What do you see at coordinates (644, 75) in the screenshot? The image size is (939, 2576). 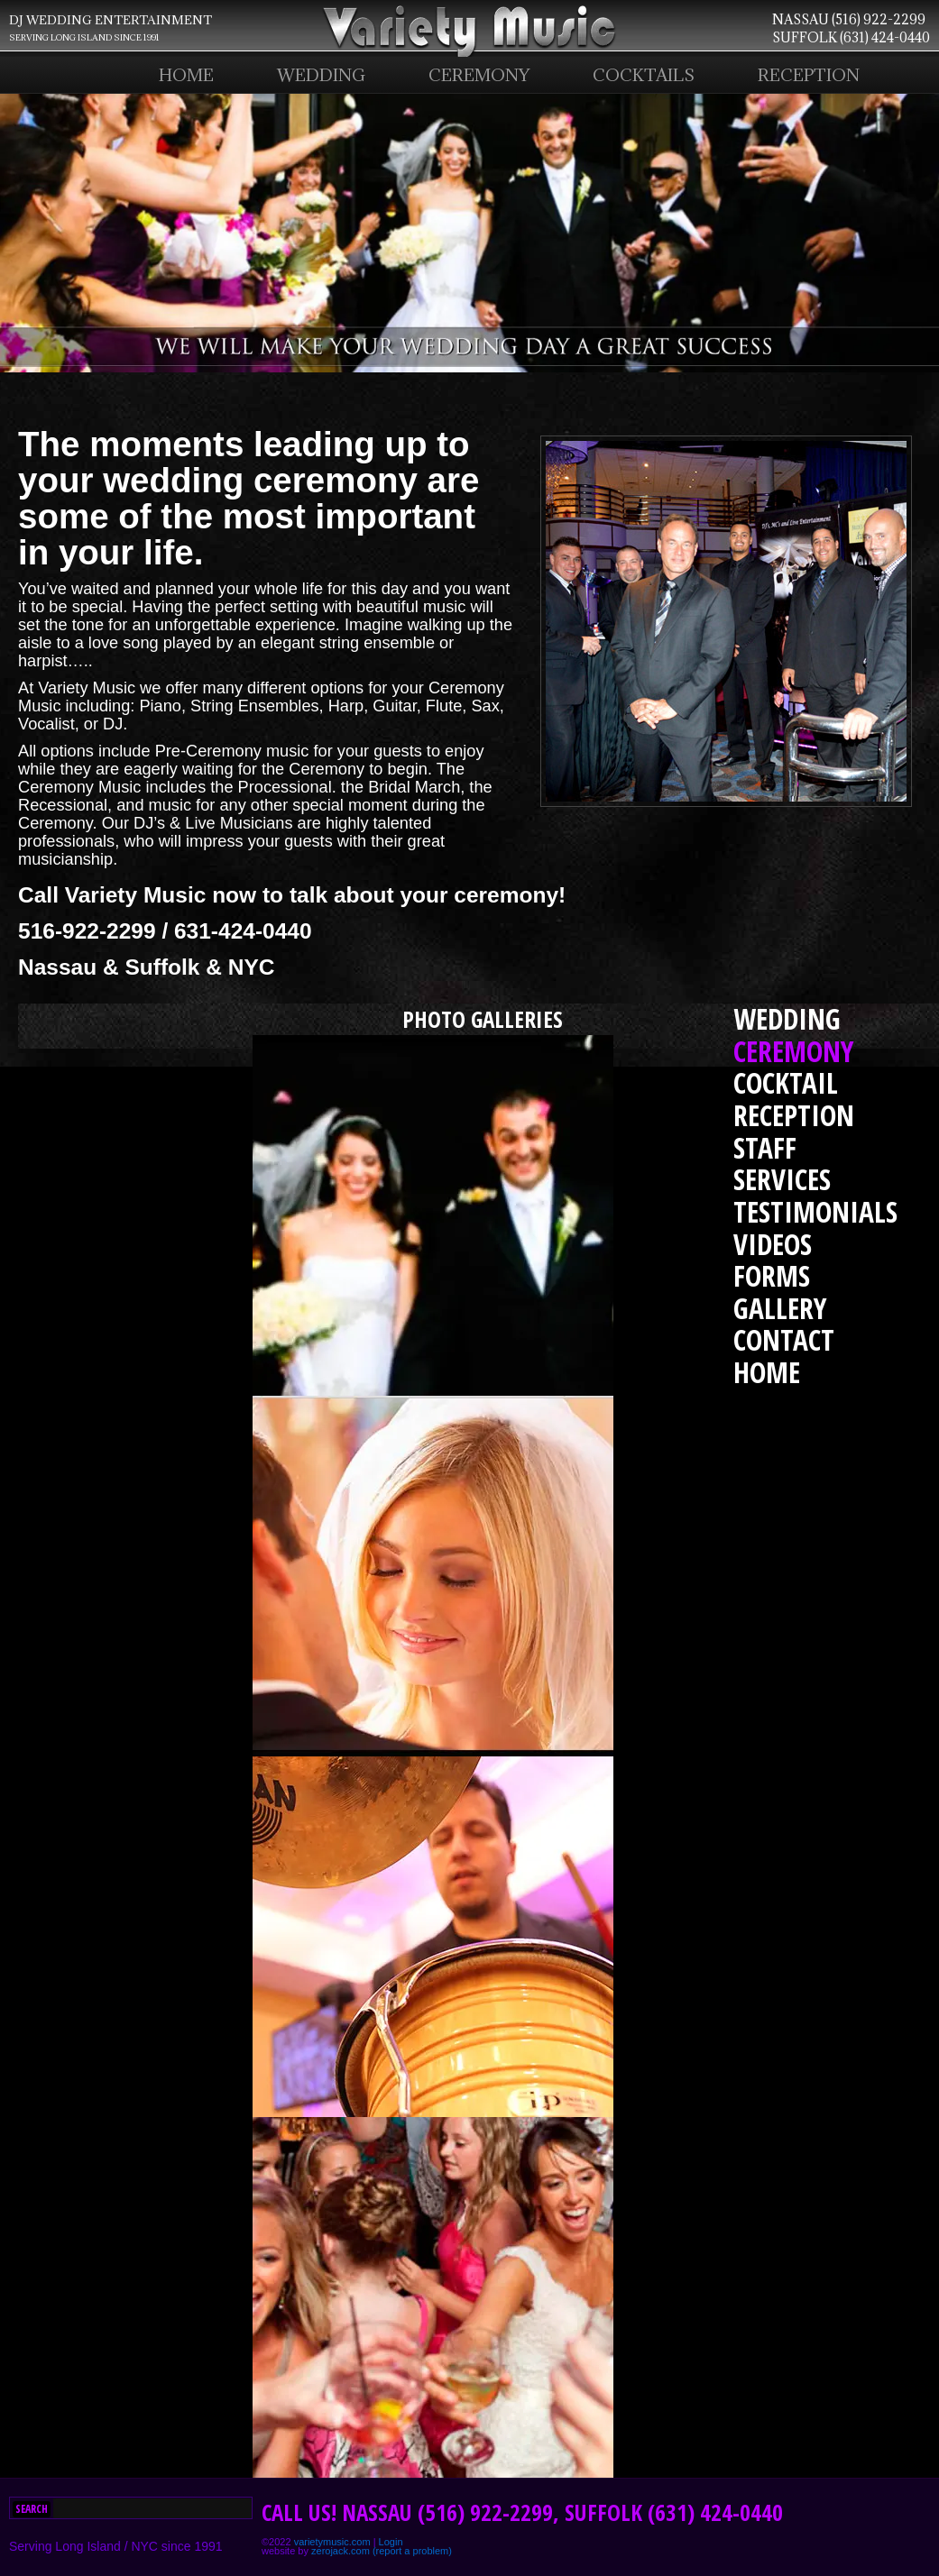 I see `COCKTAILS` at bounding box center [644, 75].